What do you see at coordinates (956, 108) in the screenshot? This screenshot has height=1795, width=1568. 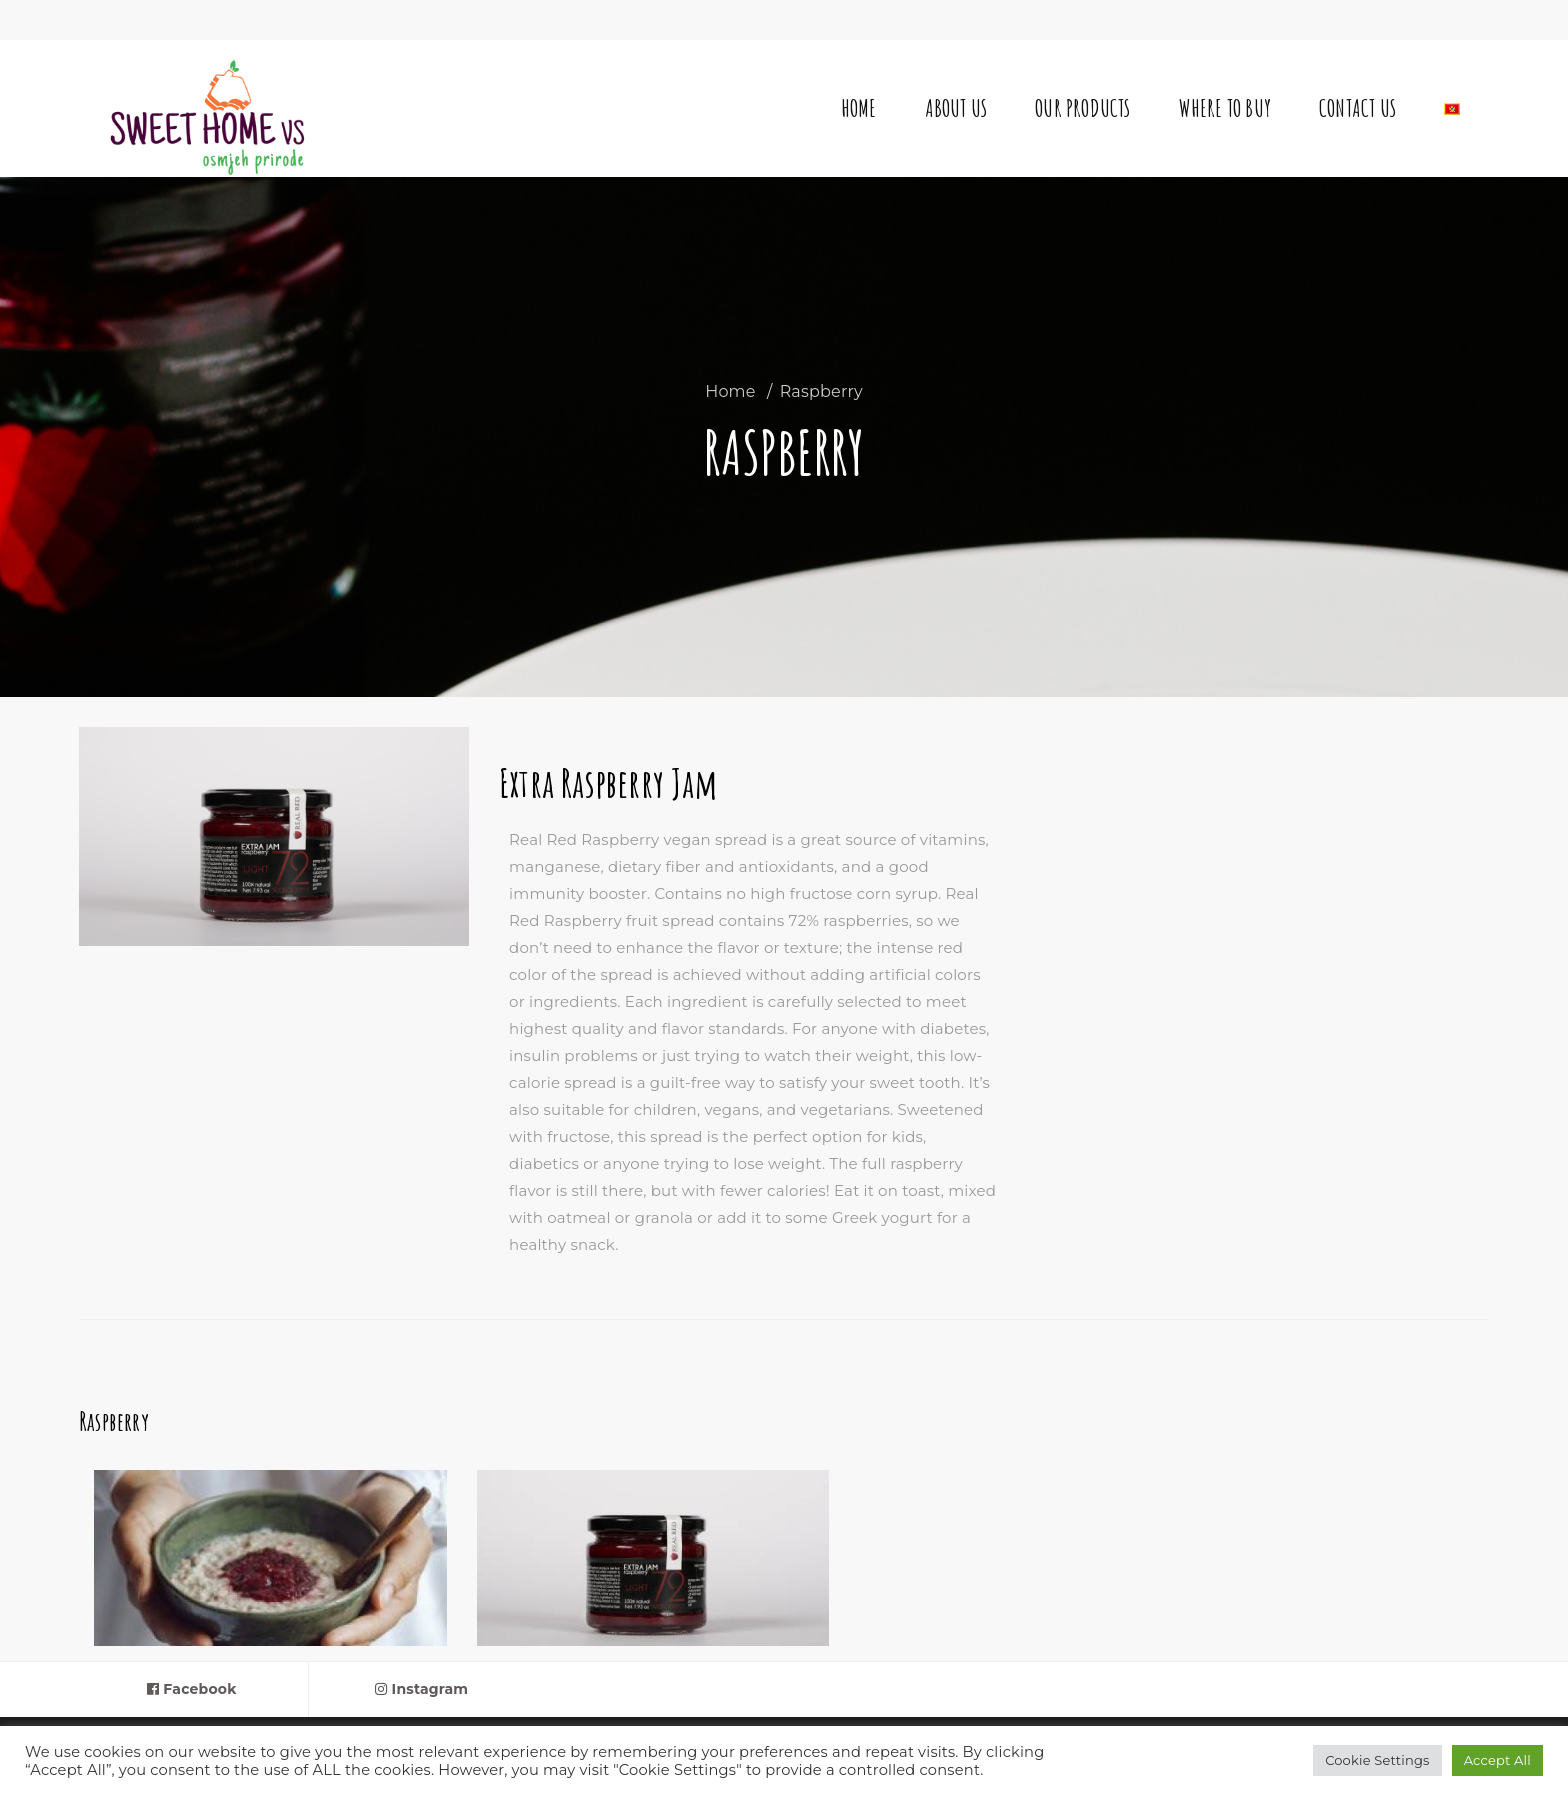 I see `About Us` at bounding box center [956, 108].